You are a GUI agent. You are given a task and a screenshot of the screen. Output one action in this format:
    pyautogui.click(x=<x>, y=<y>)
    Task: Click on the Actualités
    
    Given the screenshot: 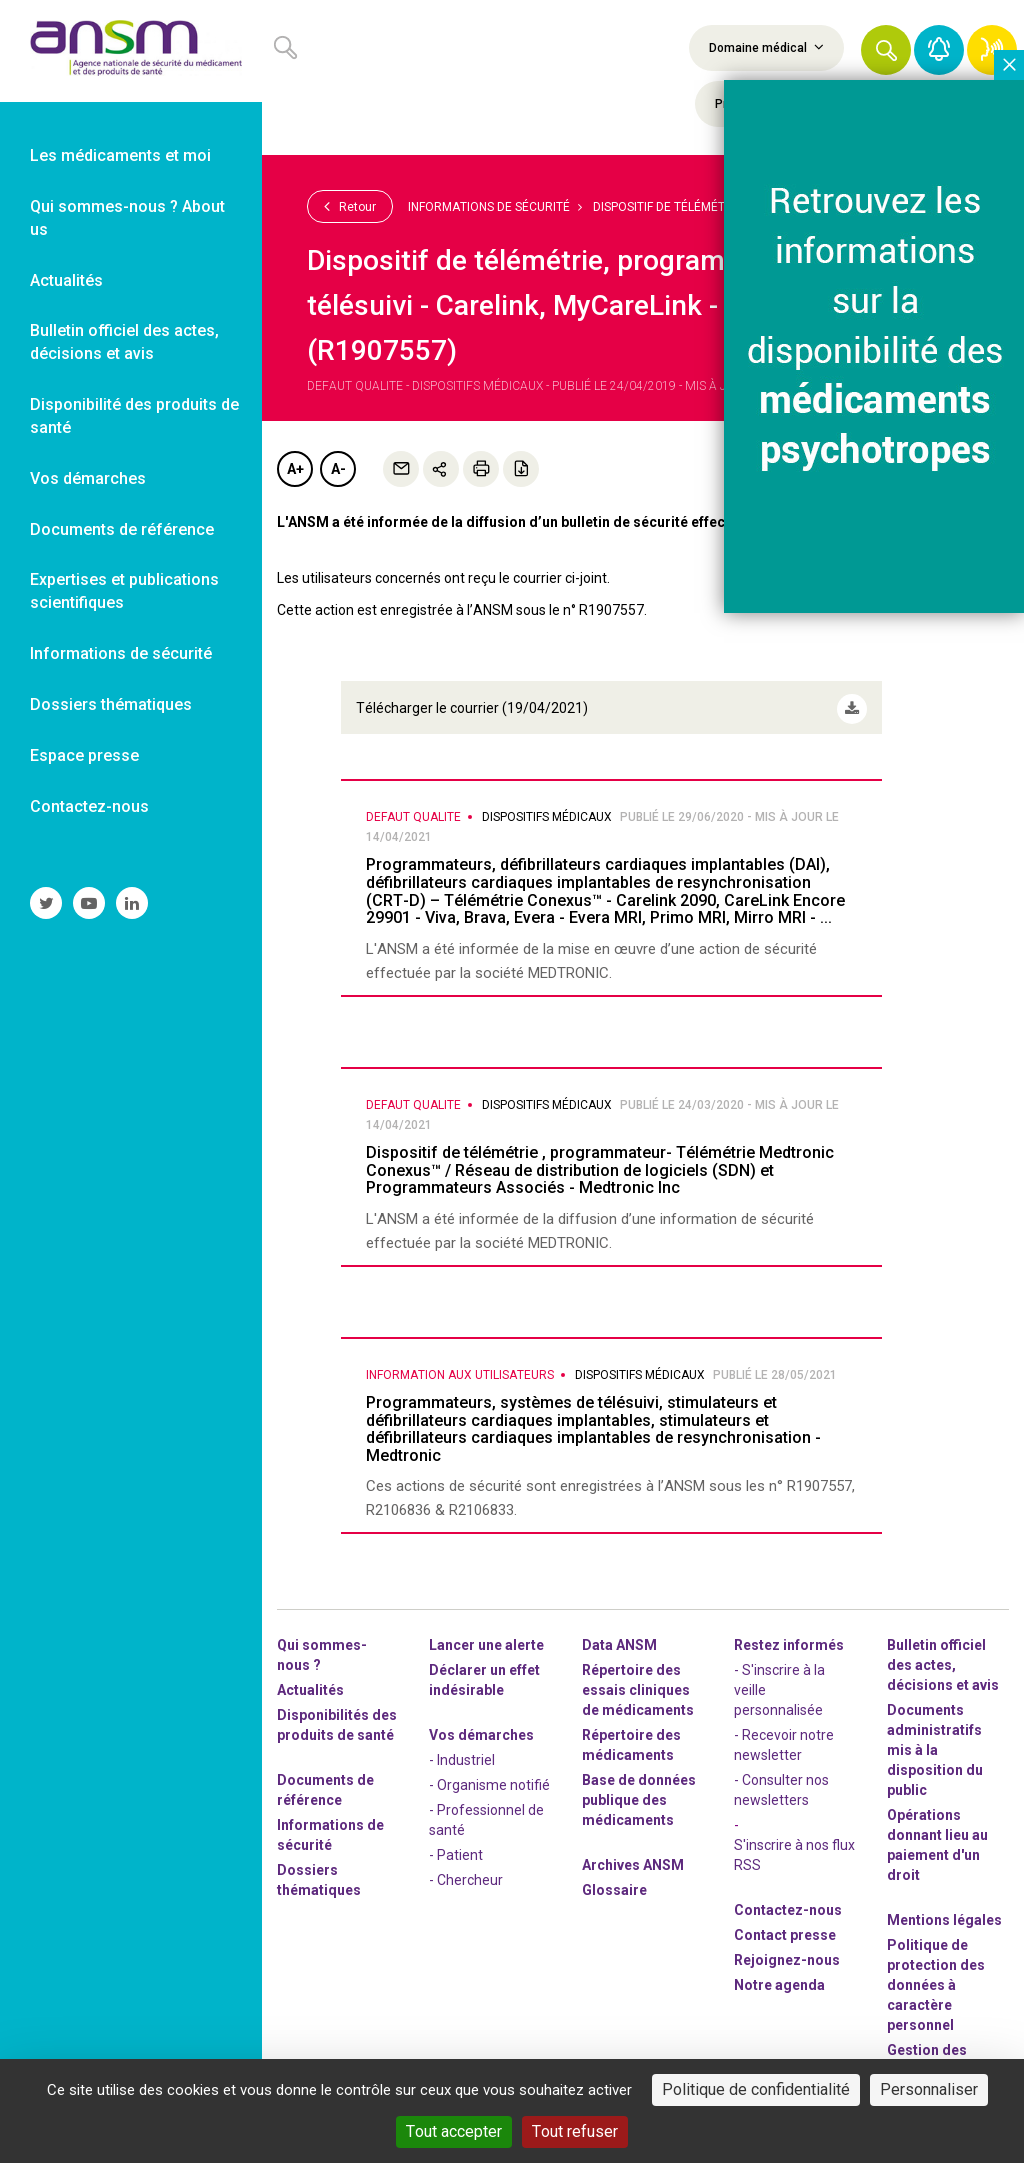 What is the action you would take?
    pyautogui.click(x=310, y=1683)
    